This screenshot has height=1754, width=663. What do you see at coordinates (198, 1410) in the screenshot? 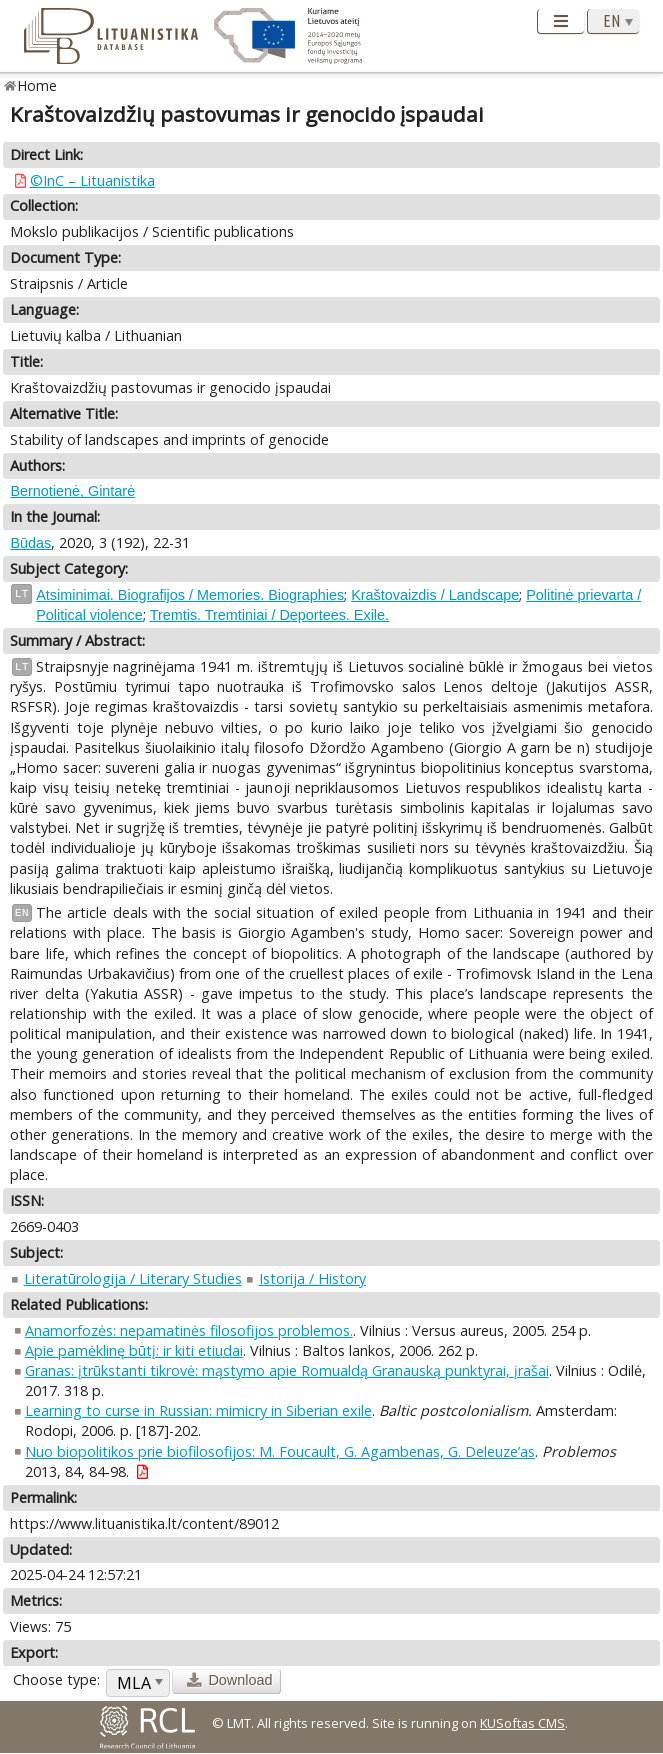
I see `Learning to curse in Russian: mimicry in Siberian exile` at bounding box center [198, 1410].